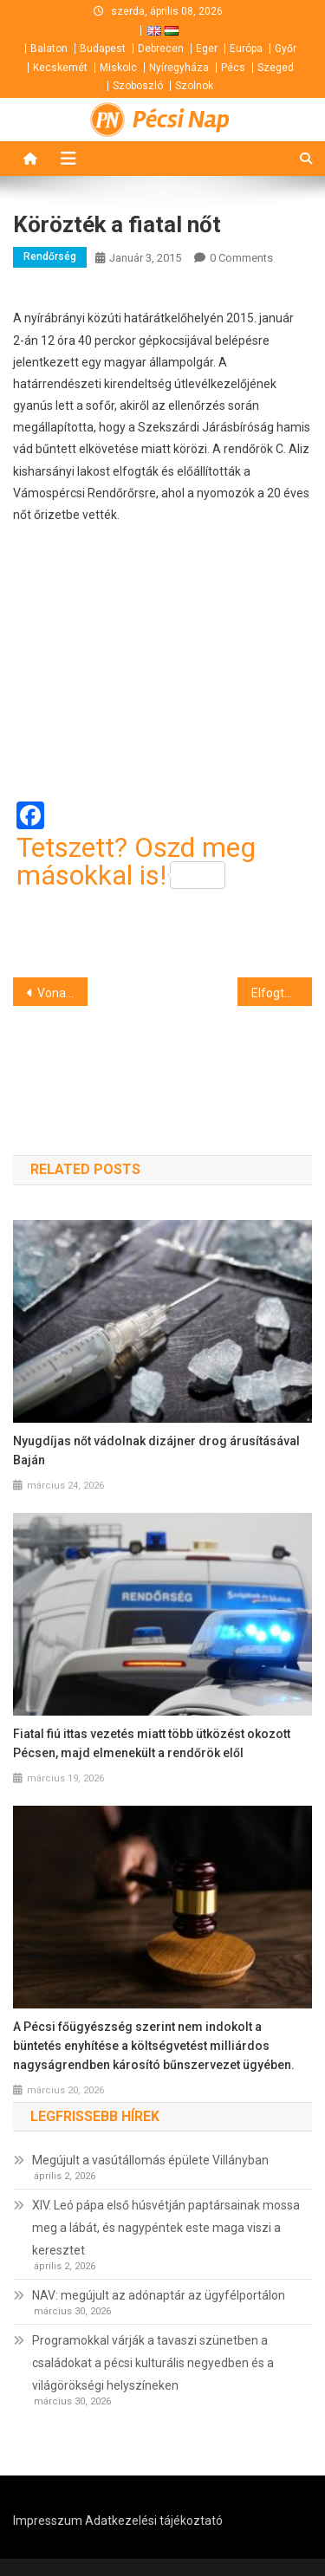 The width and height of the screenshot is (325, 2576). What do you see at coordinates (49, 48) in the screenshot?
I see `Balaton` at bounding box center [49, 48].